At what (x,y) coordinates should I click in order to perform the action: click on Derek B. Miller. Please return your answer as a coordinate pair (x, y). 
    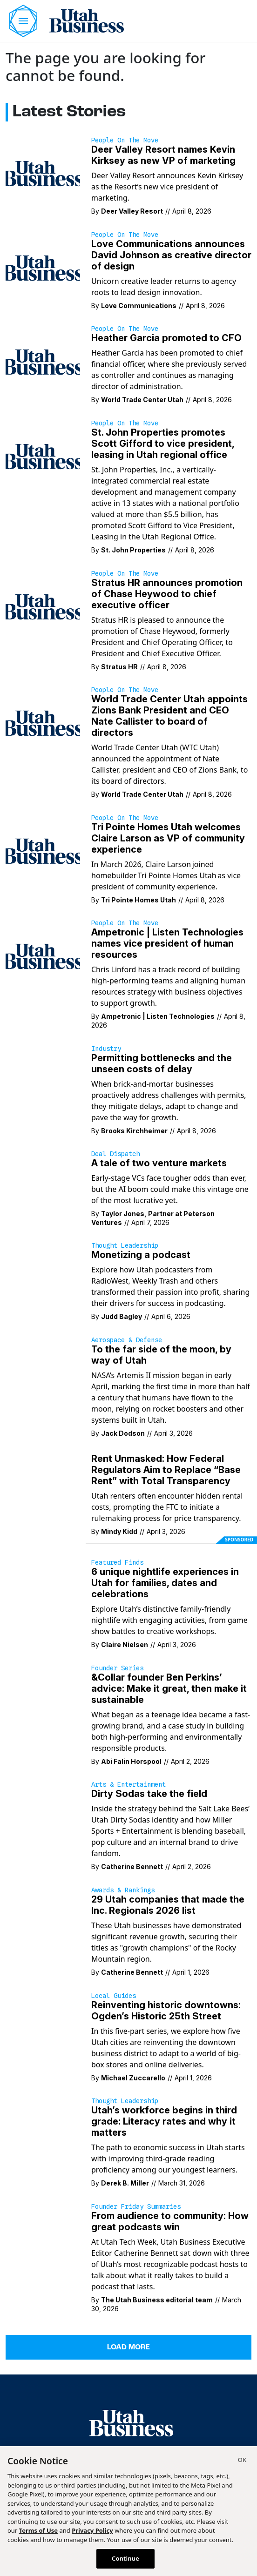
    Looking at the image, I should click on (125, 2183).